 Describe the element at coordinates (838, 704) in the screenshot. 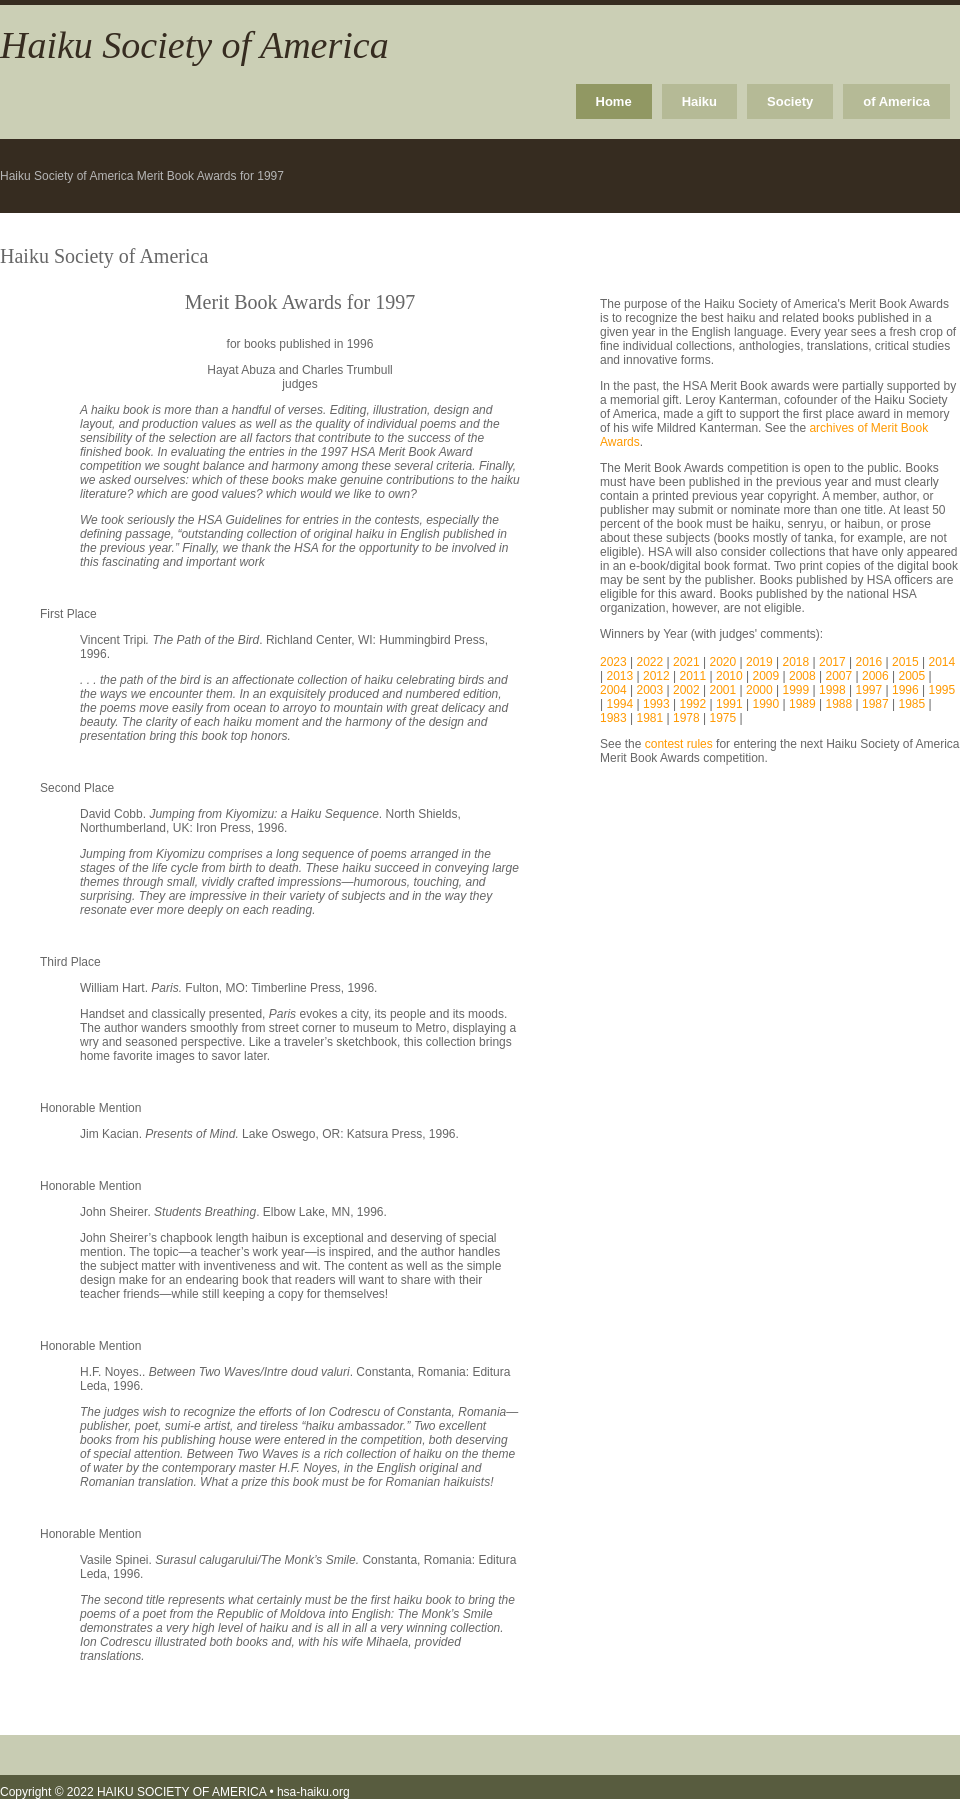

I see `1988` at that location.